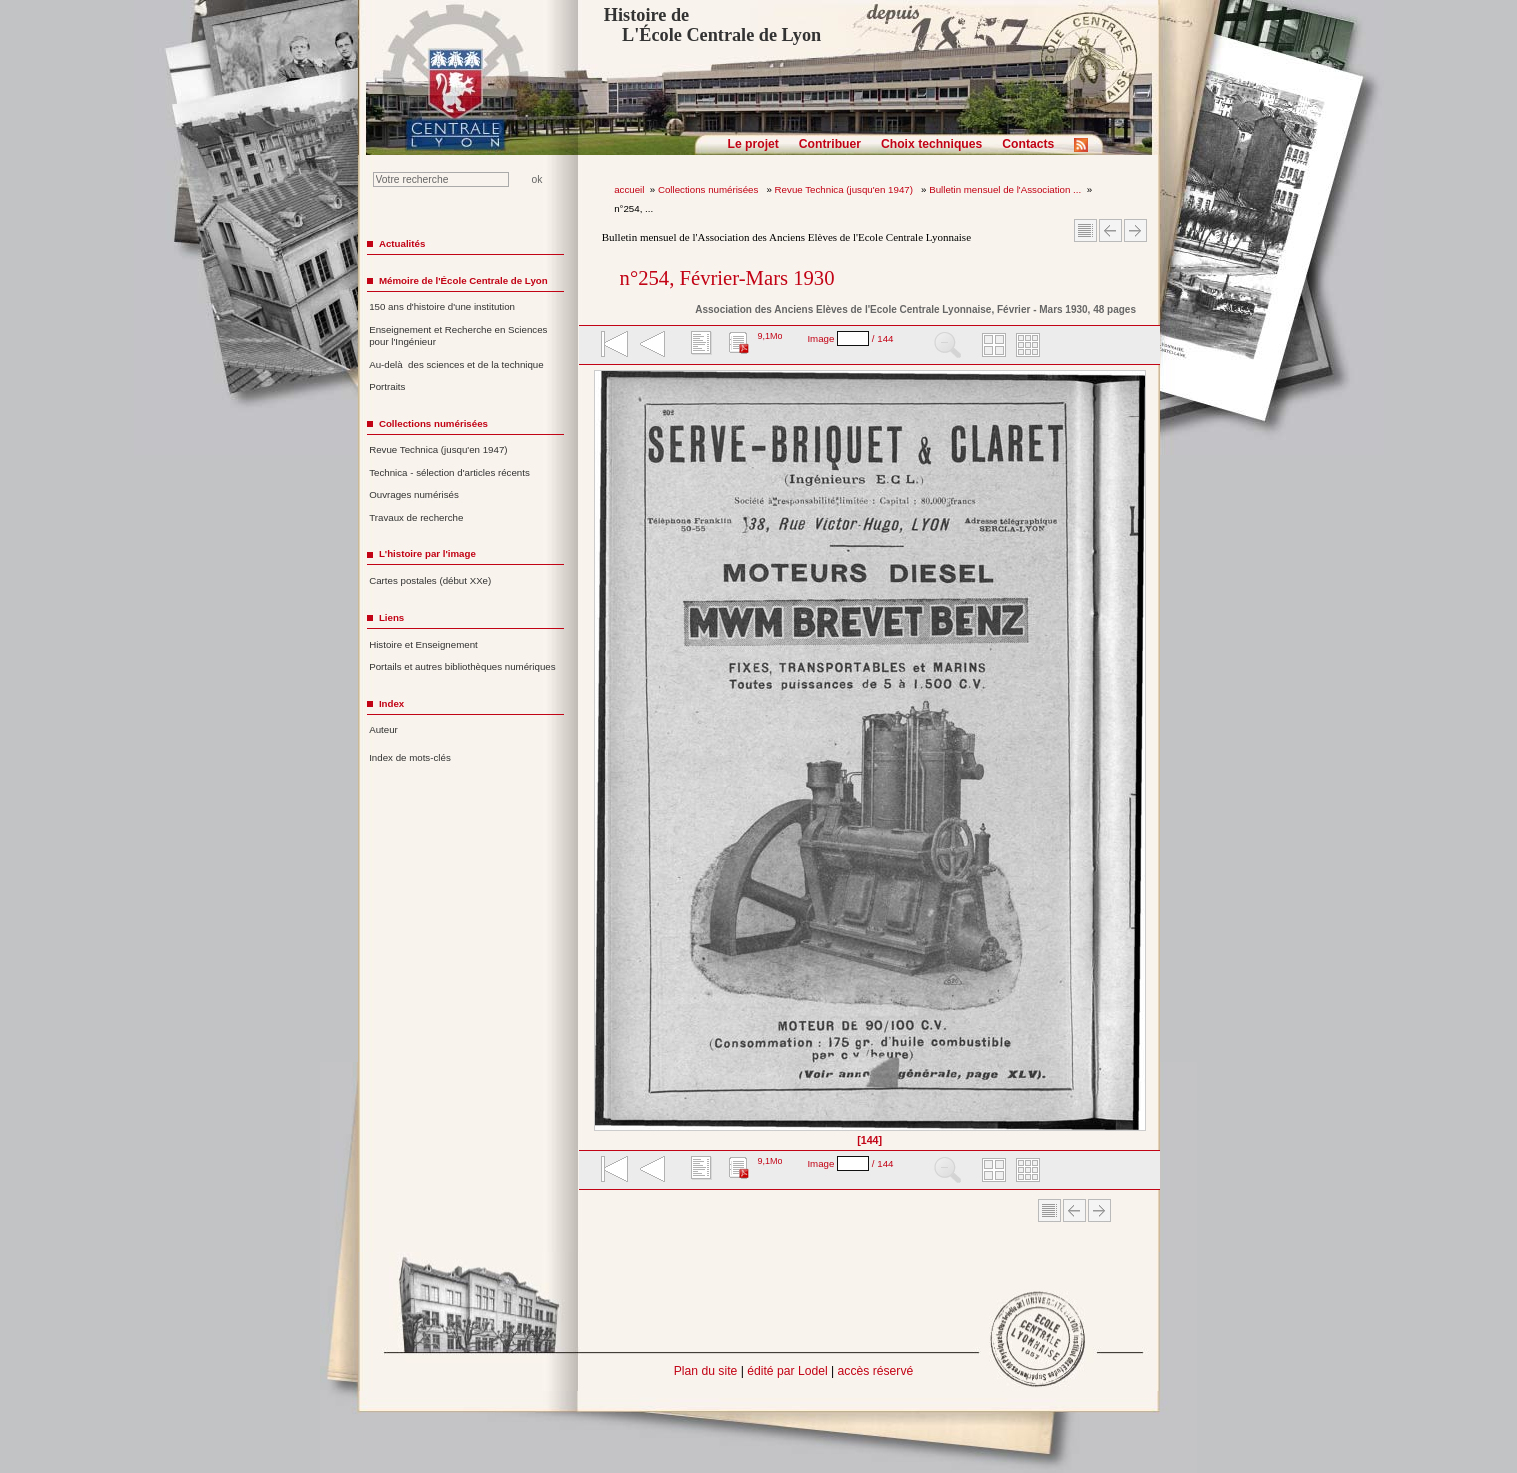  Describe the element at coordinates (753, 144) in the screenshot. I see `Le projet` at that location.